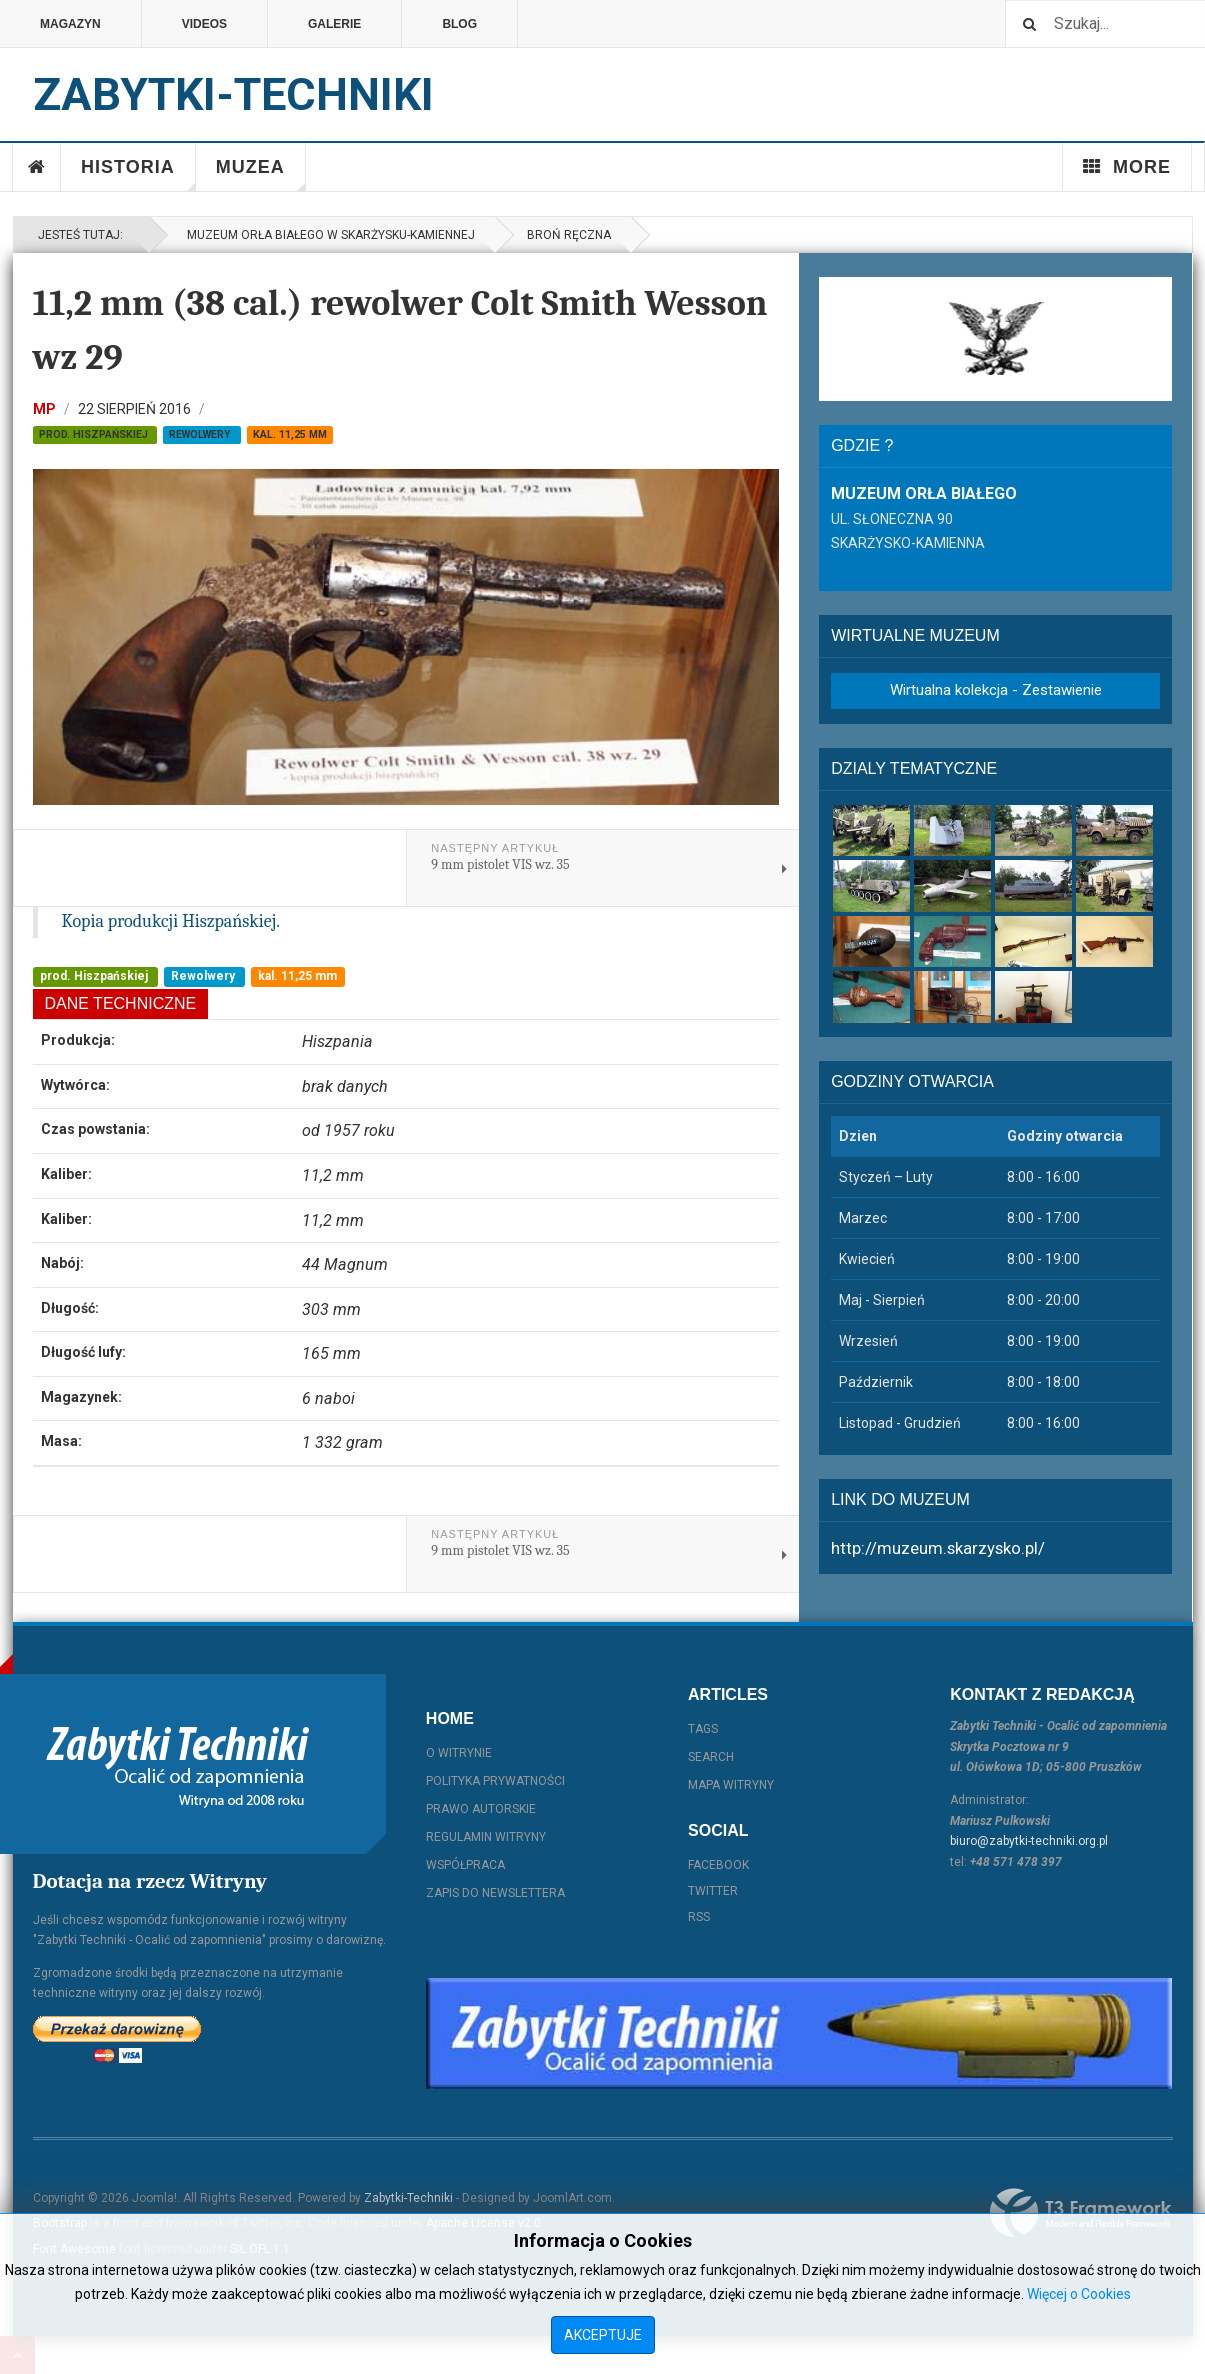 The height and width of the screenshot is (2374, 1205). What do you see at coordinates (731, 1785) in the screenshot?
I see `Mapa witryny` at bounding box center [731, 1785].